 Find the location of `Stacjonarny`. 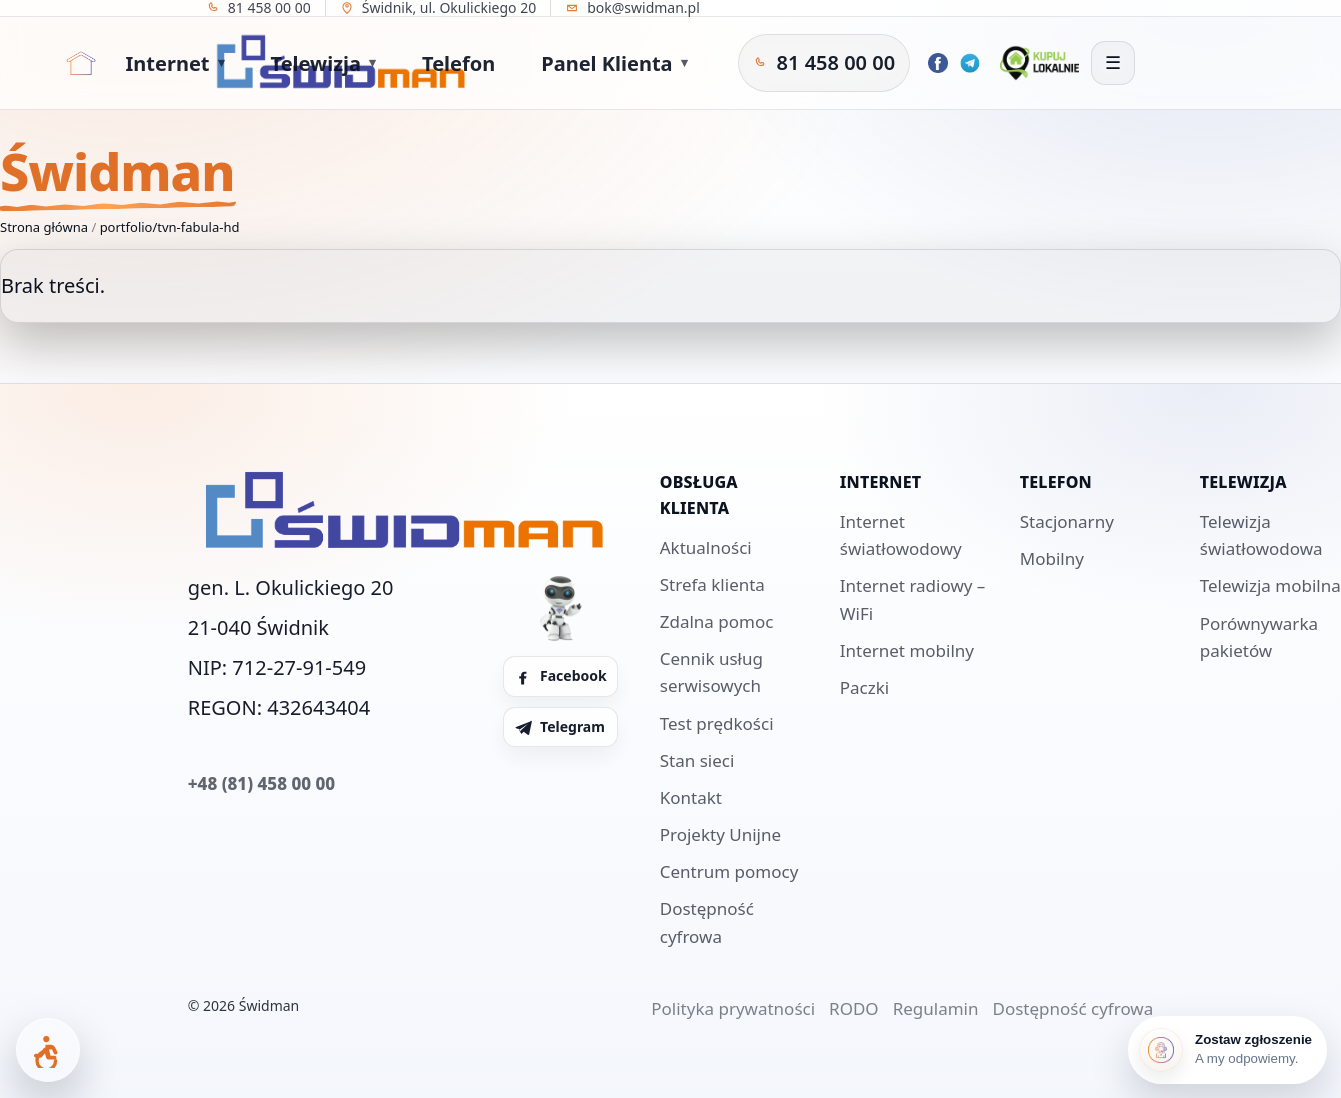

Stacjonarny is located at coordinates (1067, 521).